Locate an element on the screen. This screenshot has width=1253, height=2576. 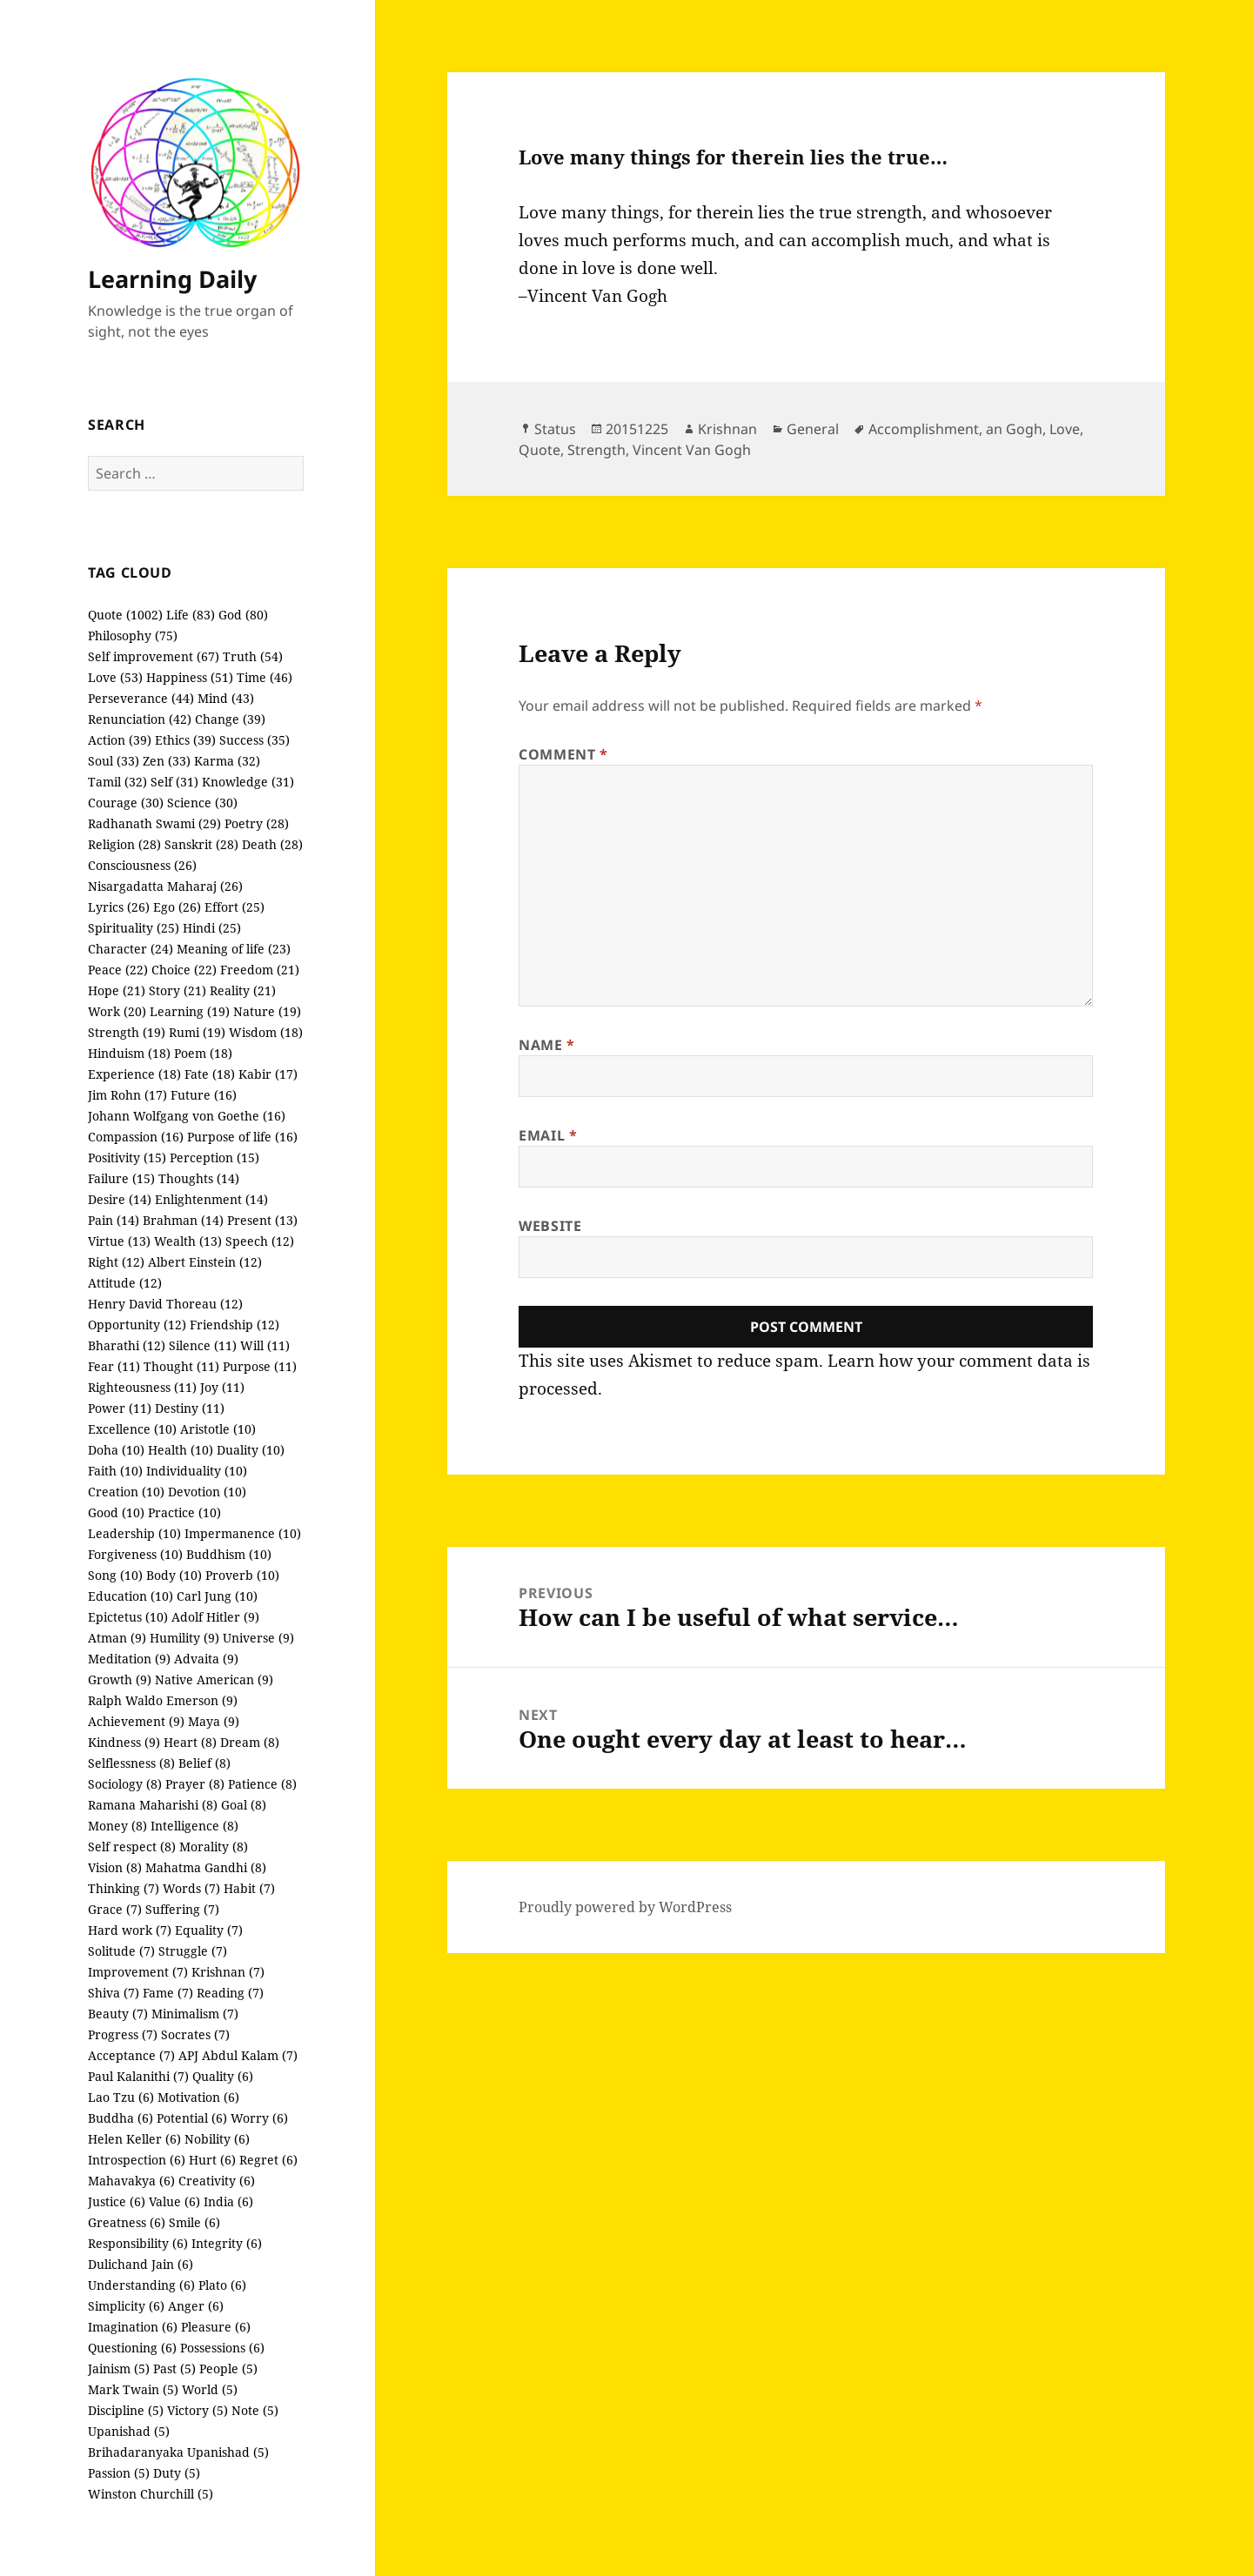
Patience (8) is located at coordinates (262, 1784).